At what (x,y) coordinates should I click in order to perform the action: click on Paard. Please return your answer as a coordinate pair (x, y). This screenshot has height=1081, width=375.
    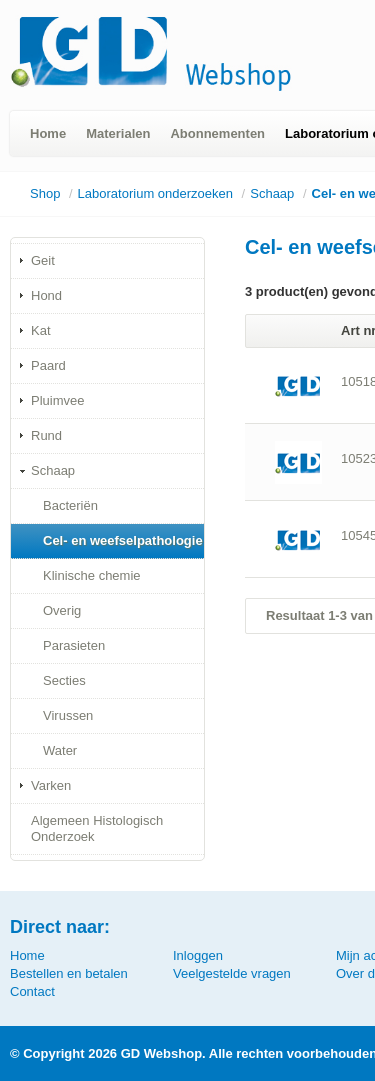
    Looking at the image, I should click on (48, 365).